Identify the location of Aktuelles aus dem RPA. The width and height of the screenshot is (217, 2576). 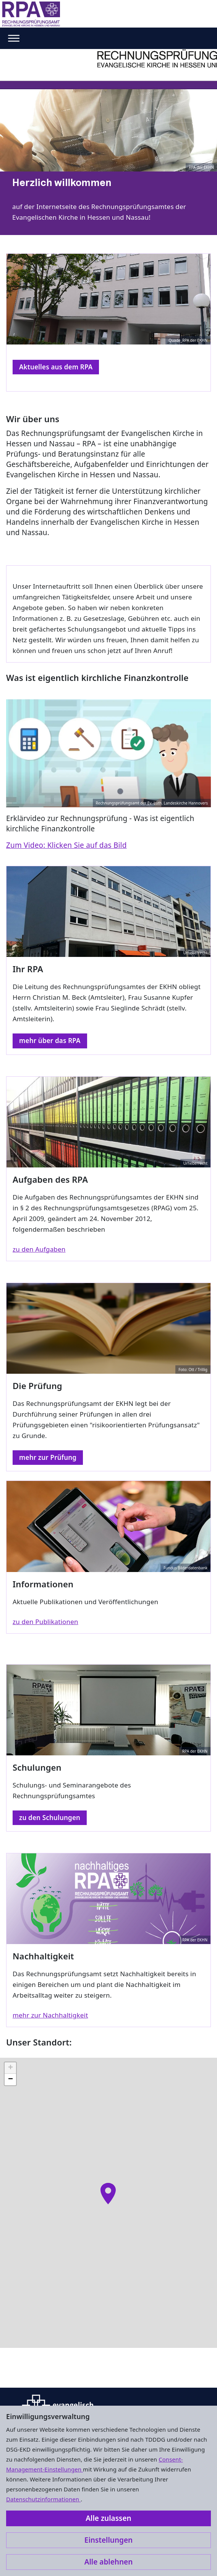
(55, 366).